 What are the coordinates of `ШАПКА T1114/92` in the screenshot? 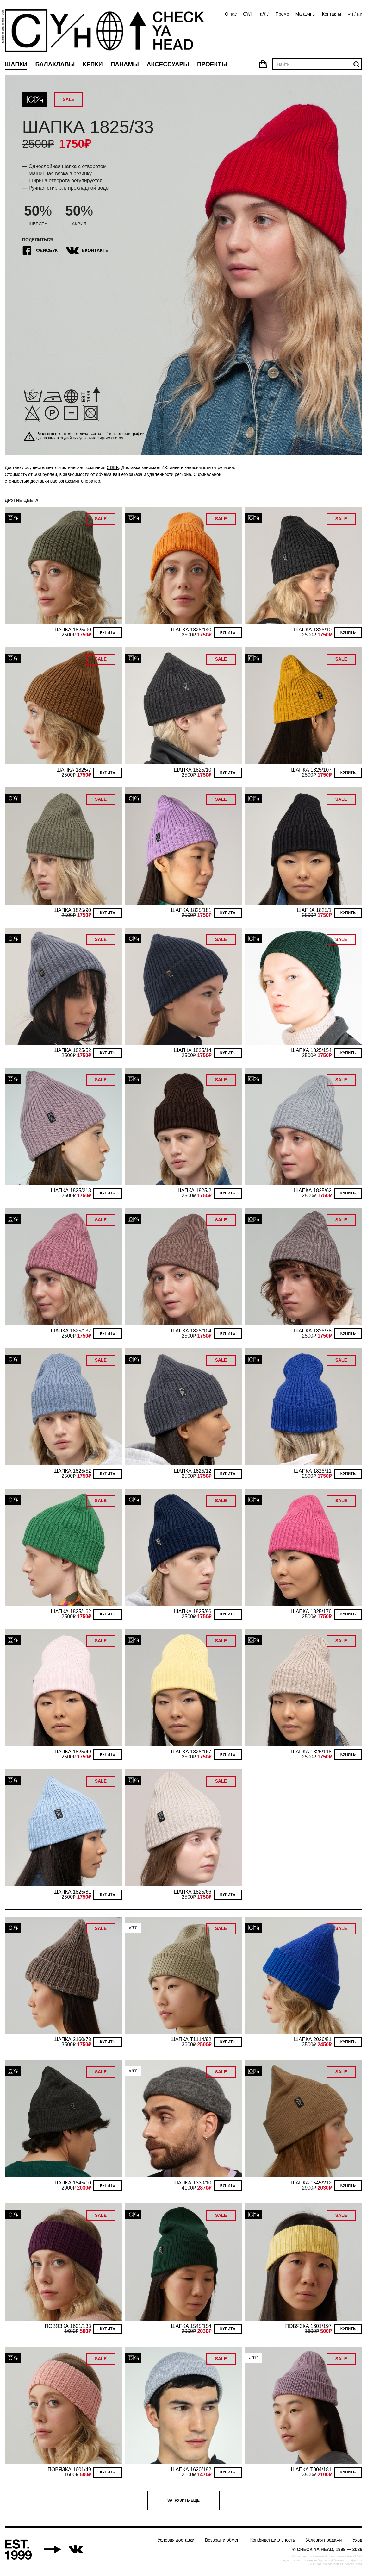 It's located at (191, 2039).